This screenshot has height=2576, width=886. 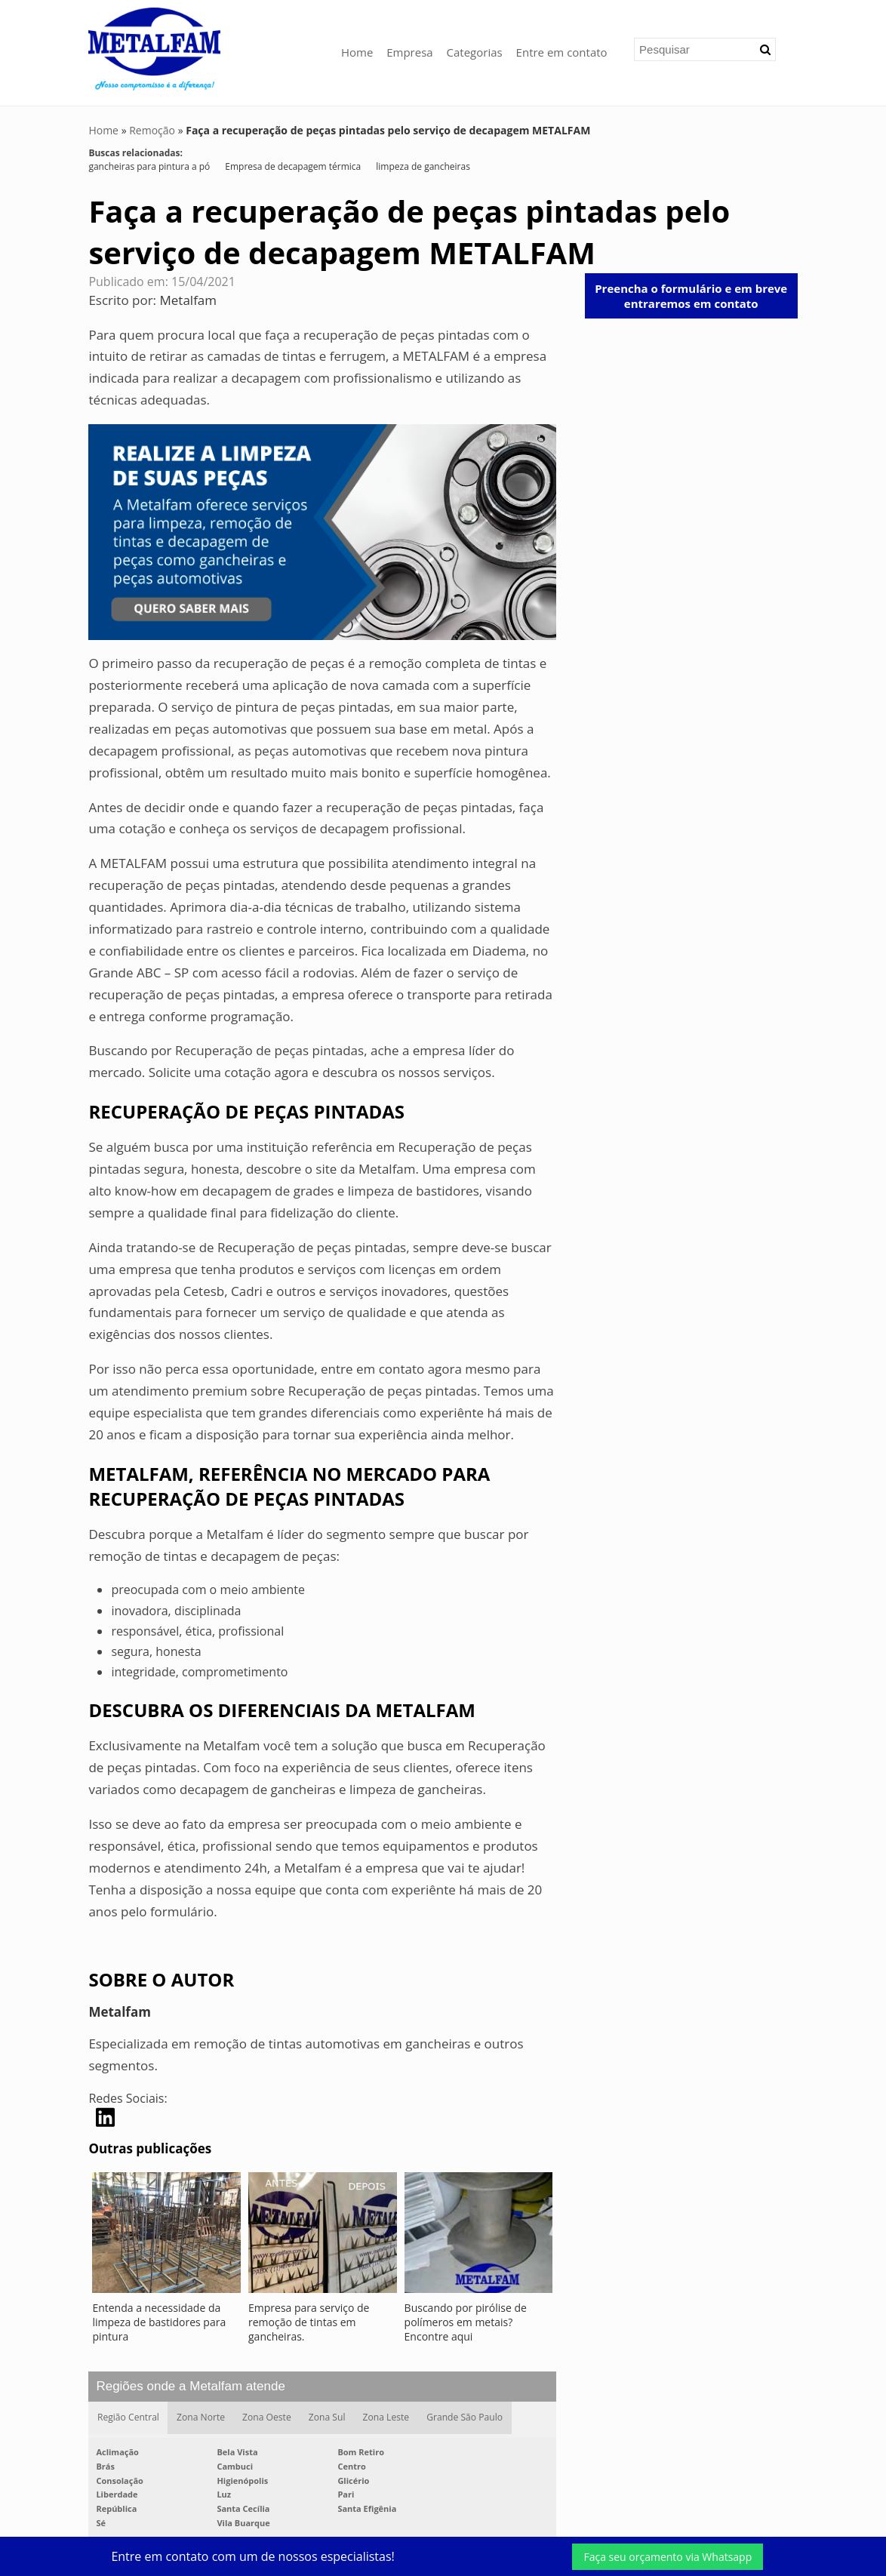 I want to click on Faça seu orçamento via Whatsapp, so click(x=667, y=2557).